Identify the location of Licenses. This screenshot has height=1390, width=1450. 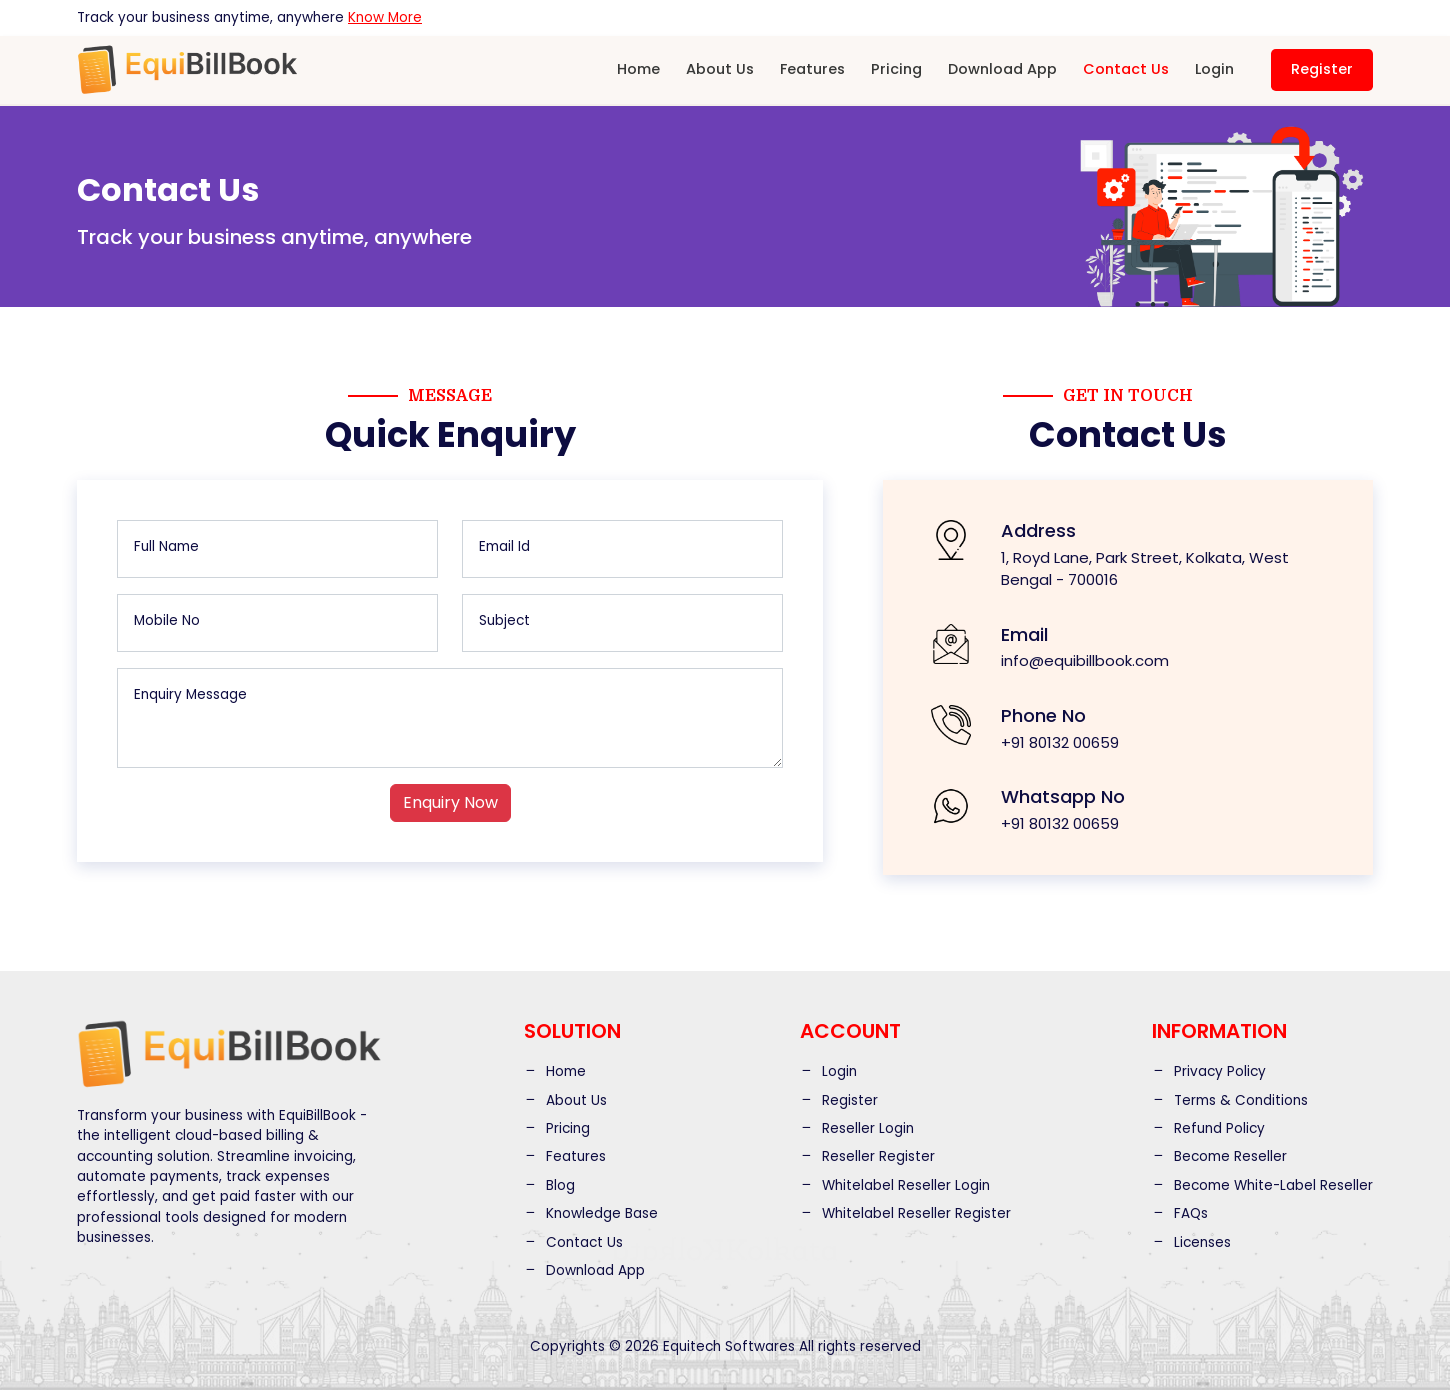
(1191, 1242).